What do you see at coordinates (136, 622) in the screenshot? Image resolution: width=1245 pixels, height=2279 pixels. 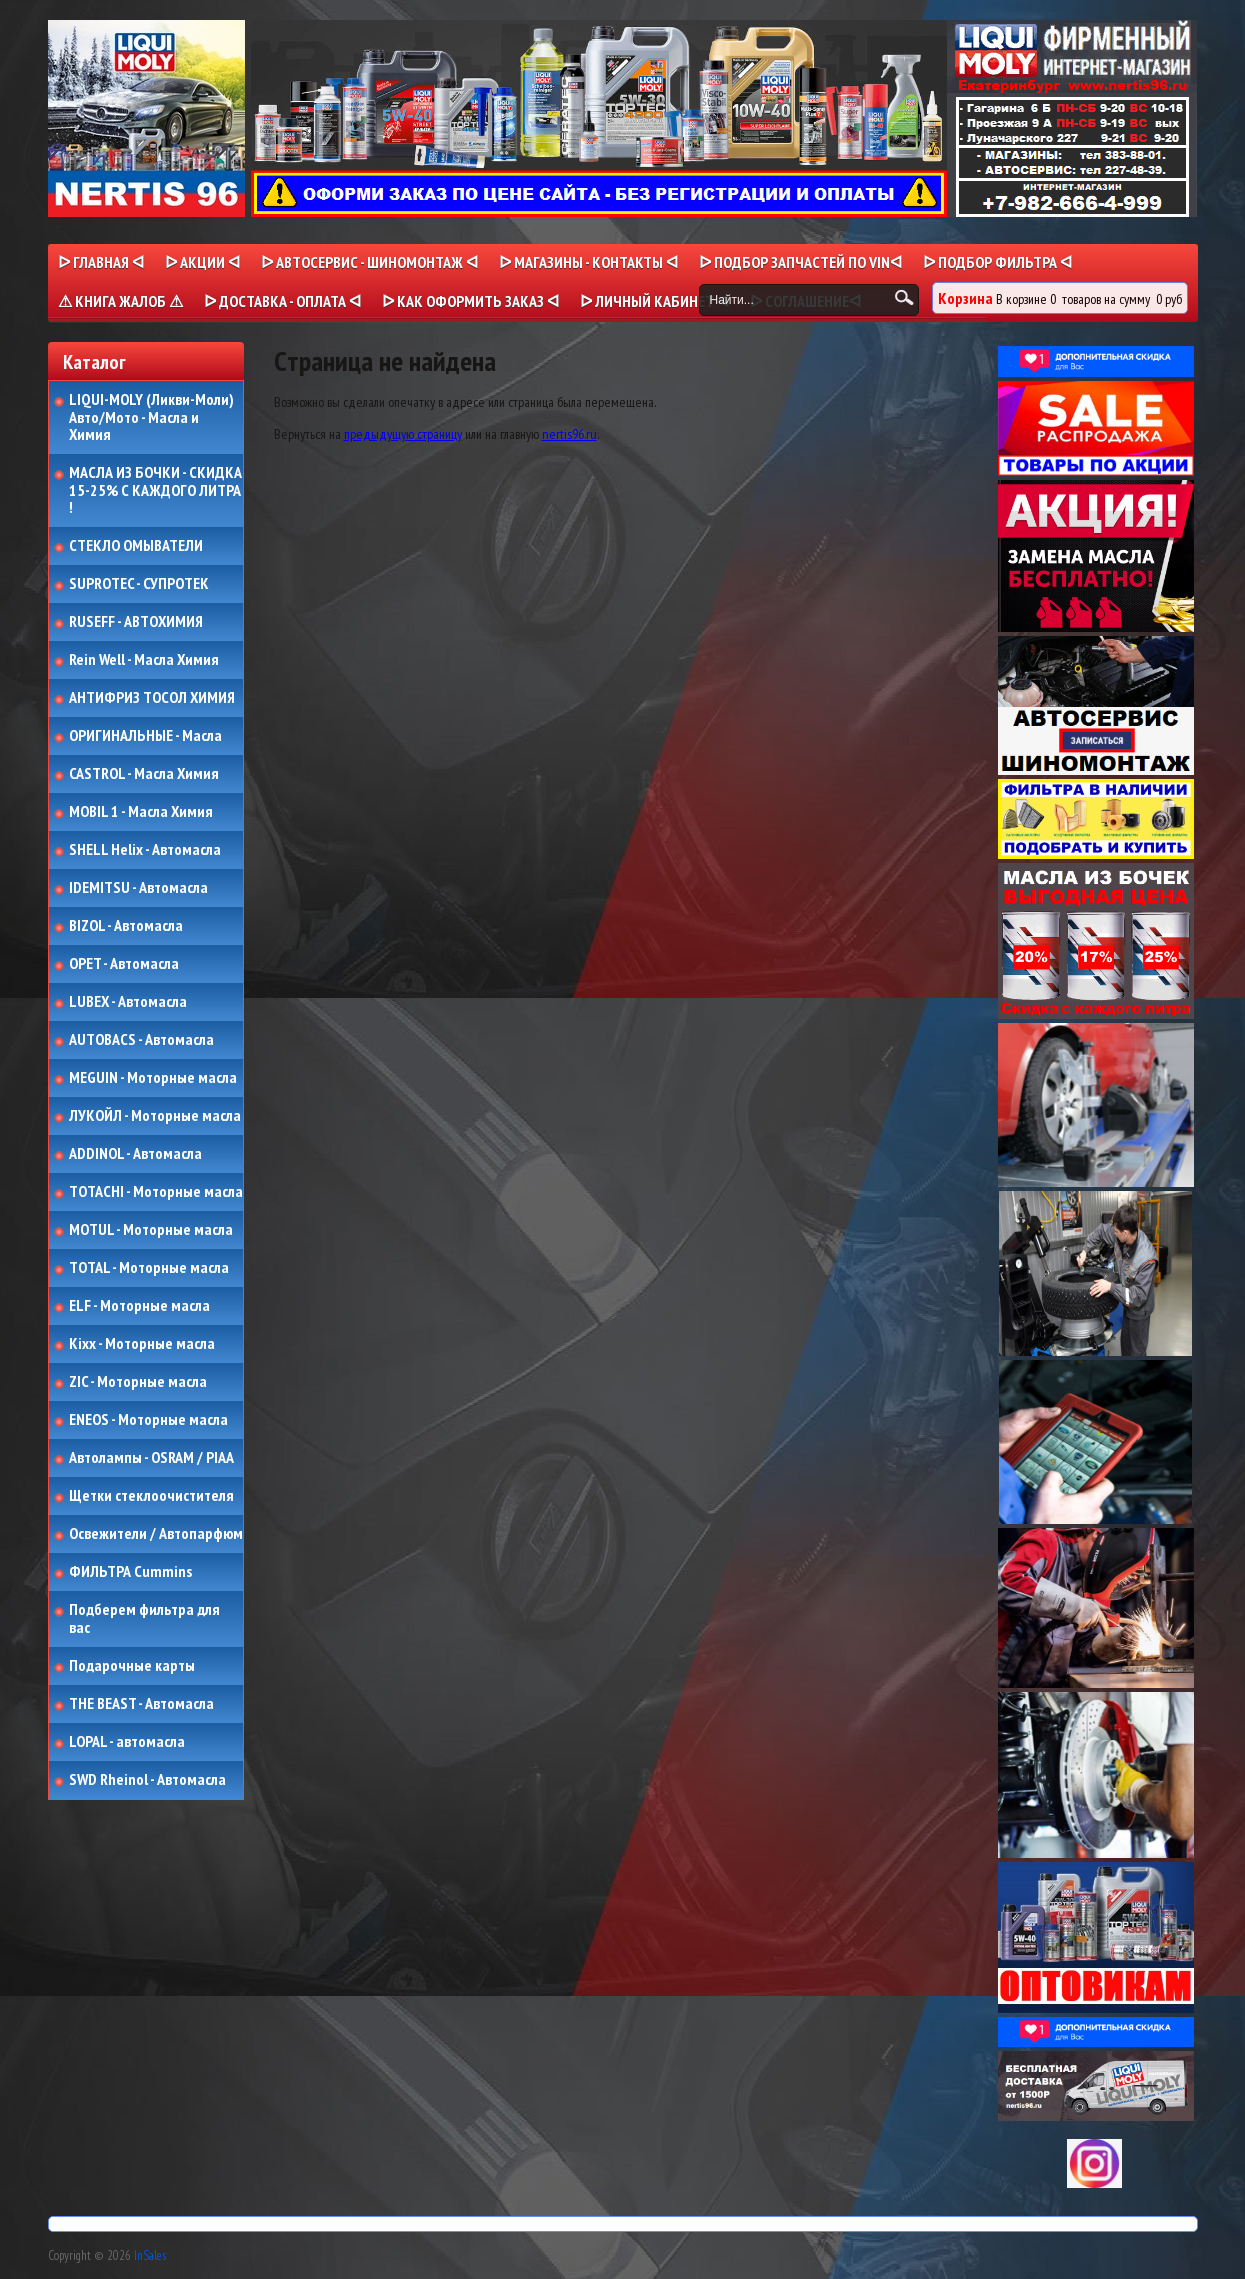 I see `RUSEFF - АВТОХИМИЯ` at bounding box center [136, 622].